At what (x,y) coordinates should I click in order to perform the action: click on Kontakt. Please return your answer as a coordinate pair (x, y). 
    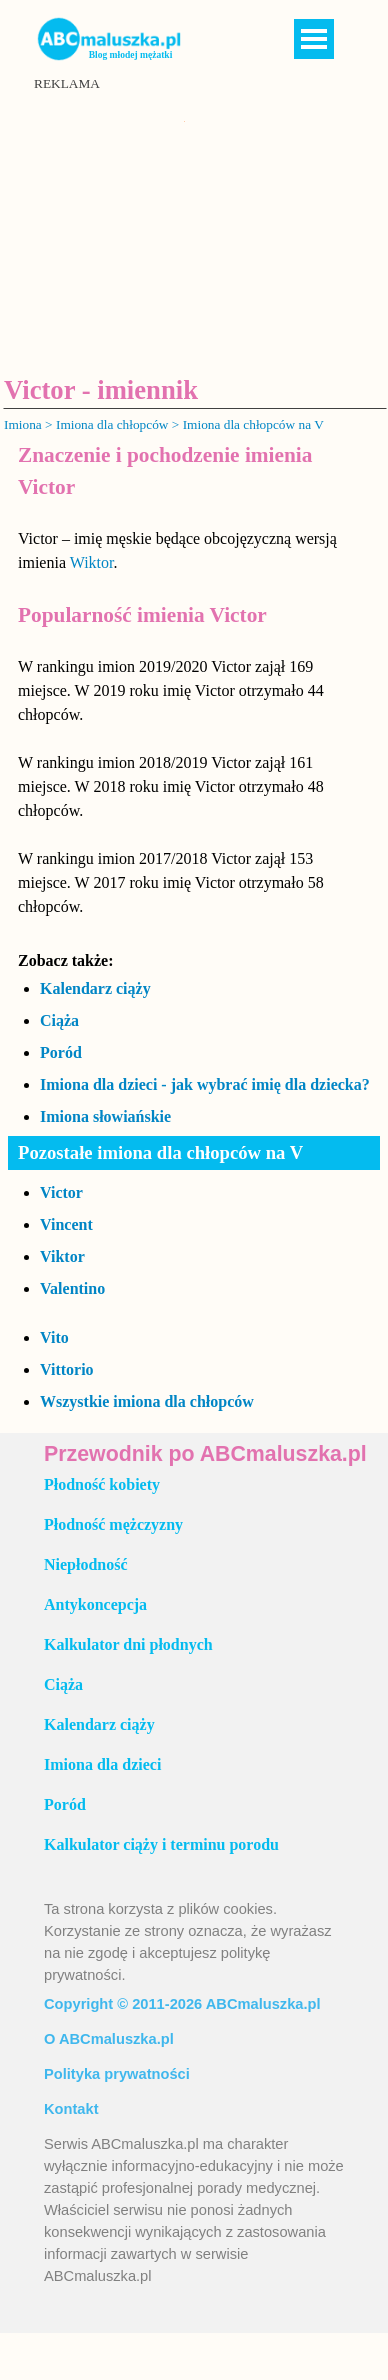
    Looking at the image, I should click on (71, 2109).